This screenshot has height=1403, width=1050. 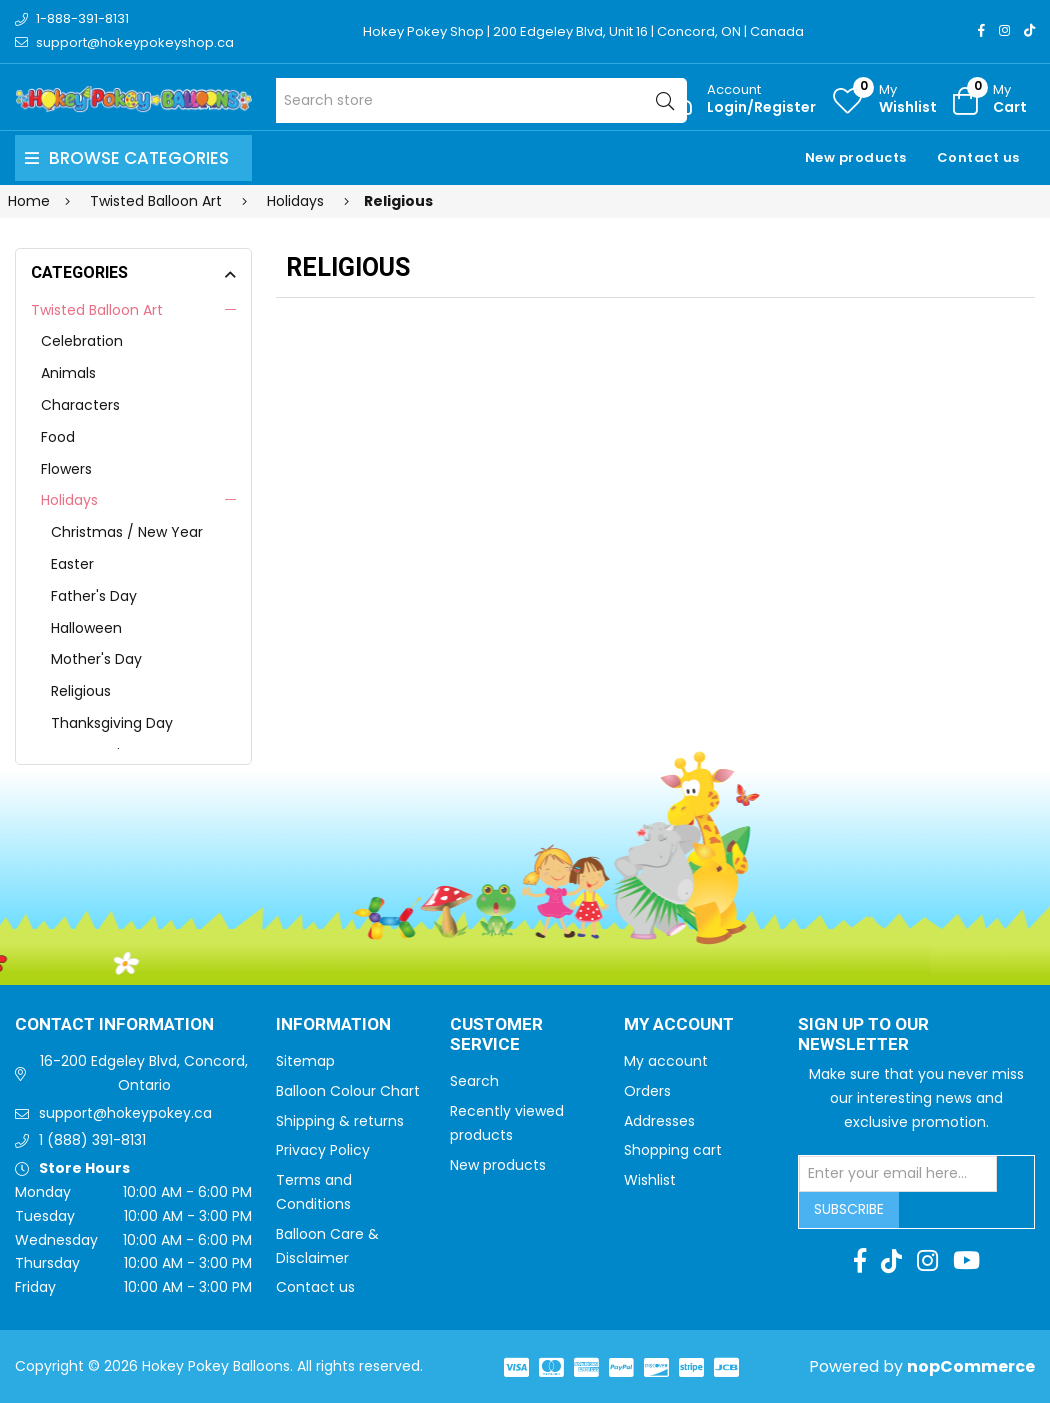 I want to click on Holidays, so click(x=69, y=500).